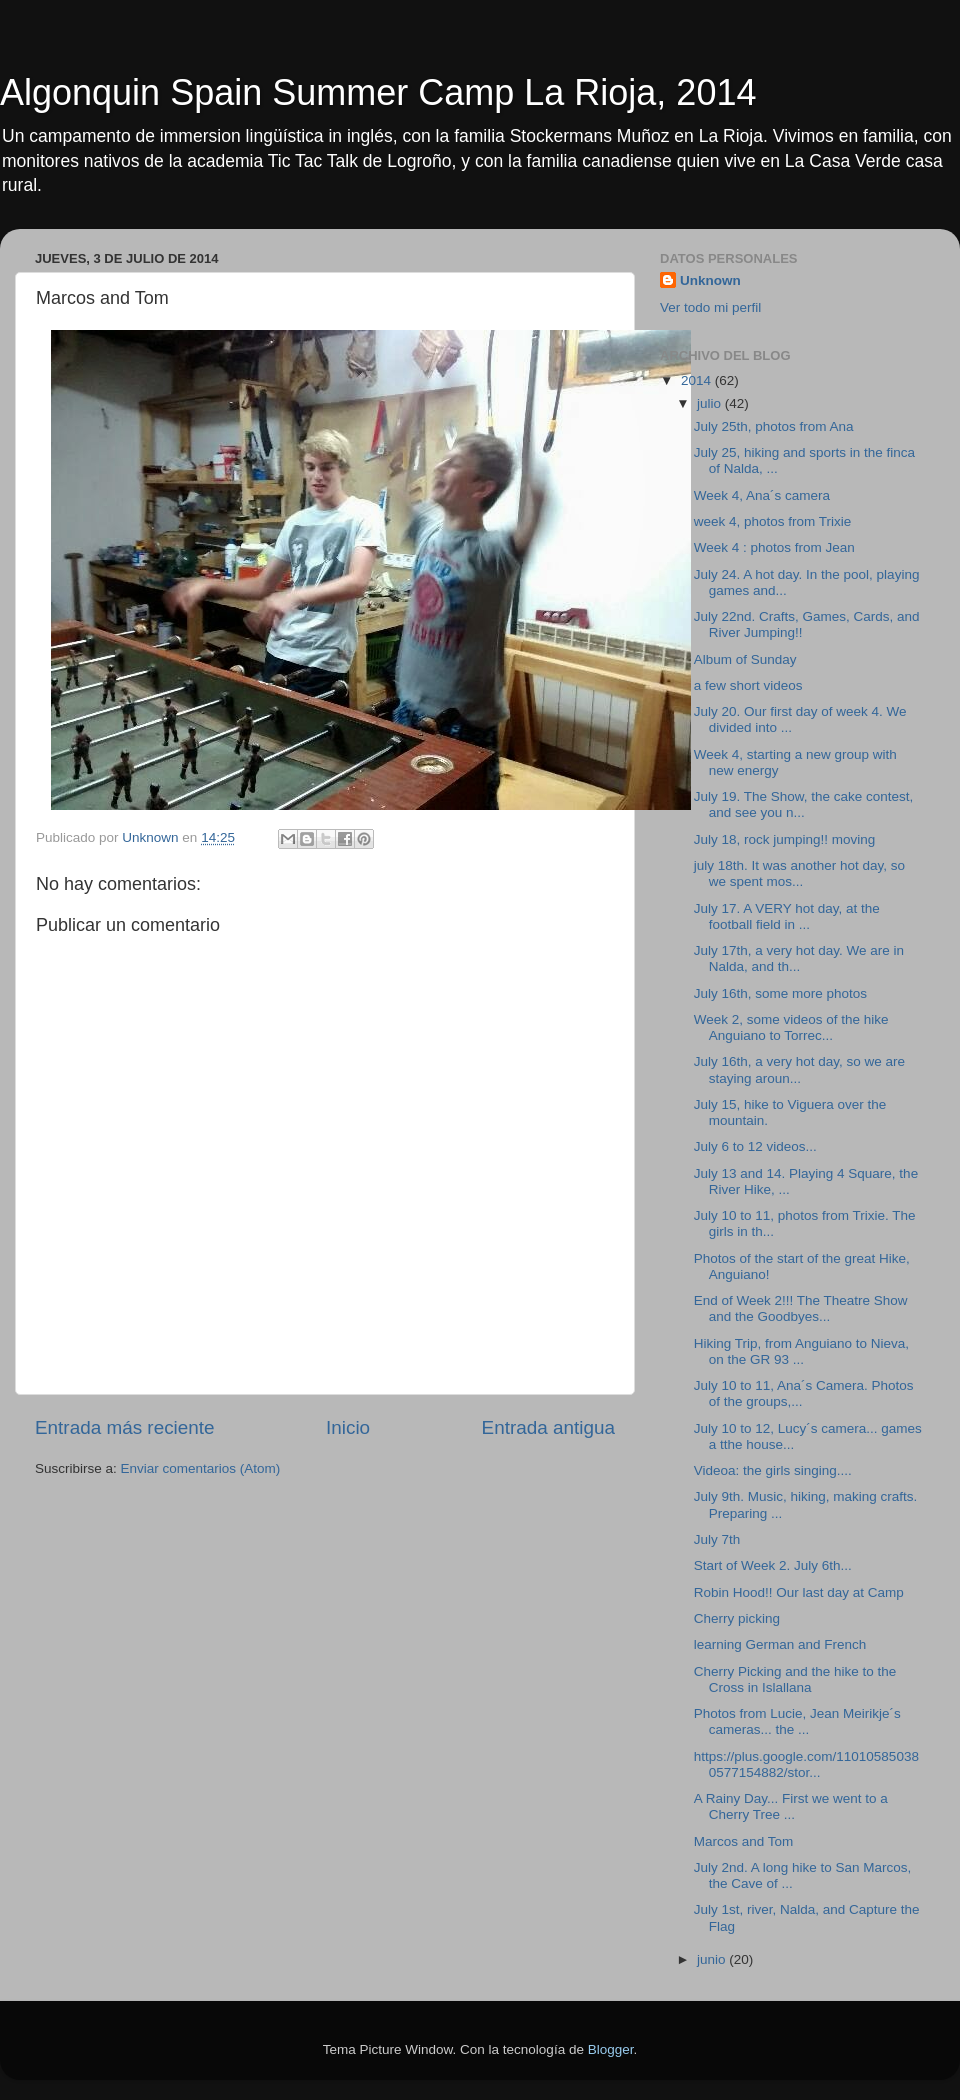 The height and width of the screenshot is (2100, 960). What do you see at coordinates (773, 1565) in the screenshot?
I see `Start of Week 2. July 6th...` at bounding box center [773, 1565].